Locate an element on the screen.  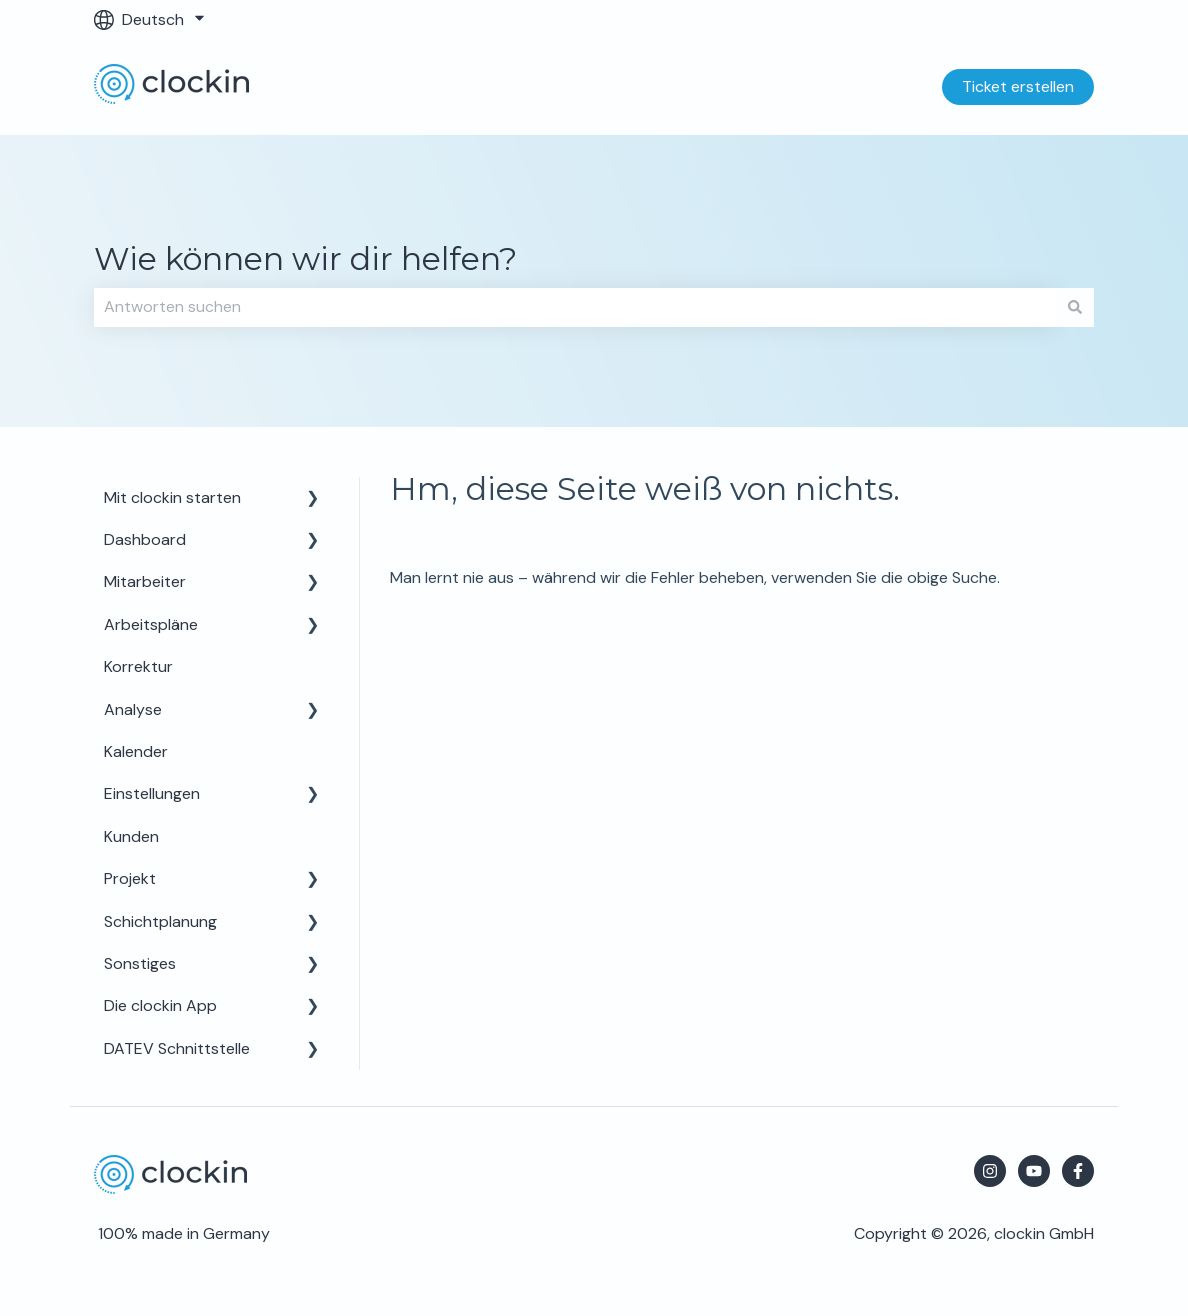
Analyse [menuitem] is located at coordinates (133, 709).